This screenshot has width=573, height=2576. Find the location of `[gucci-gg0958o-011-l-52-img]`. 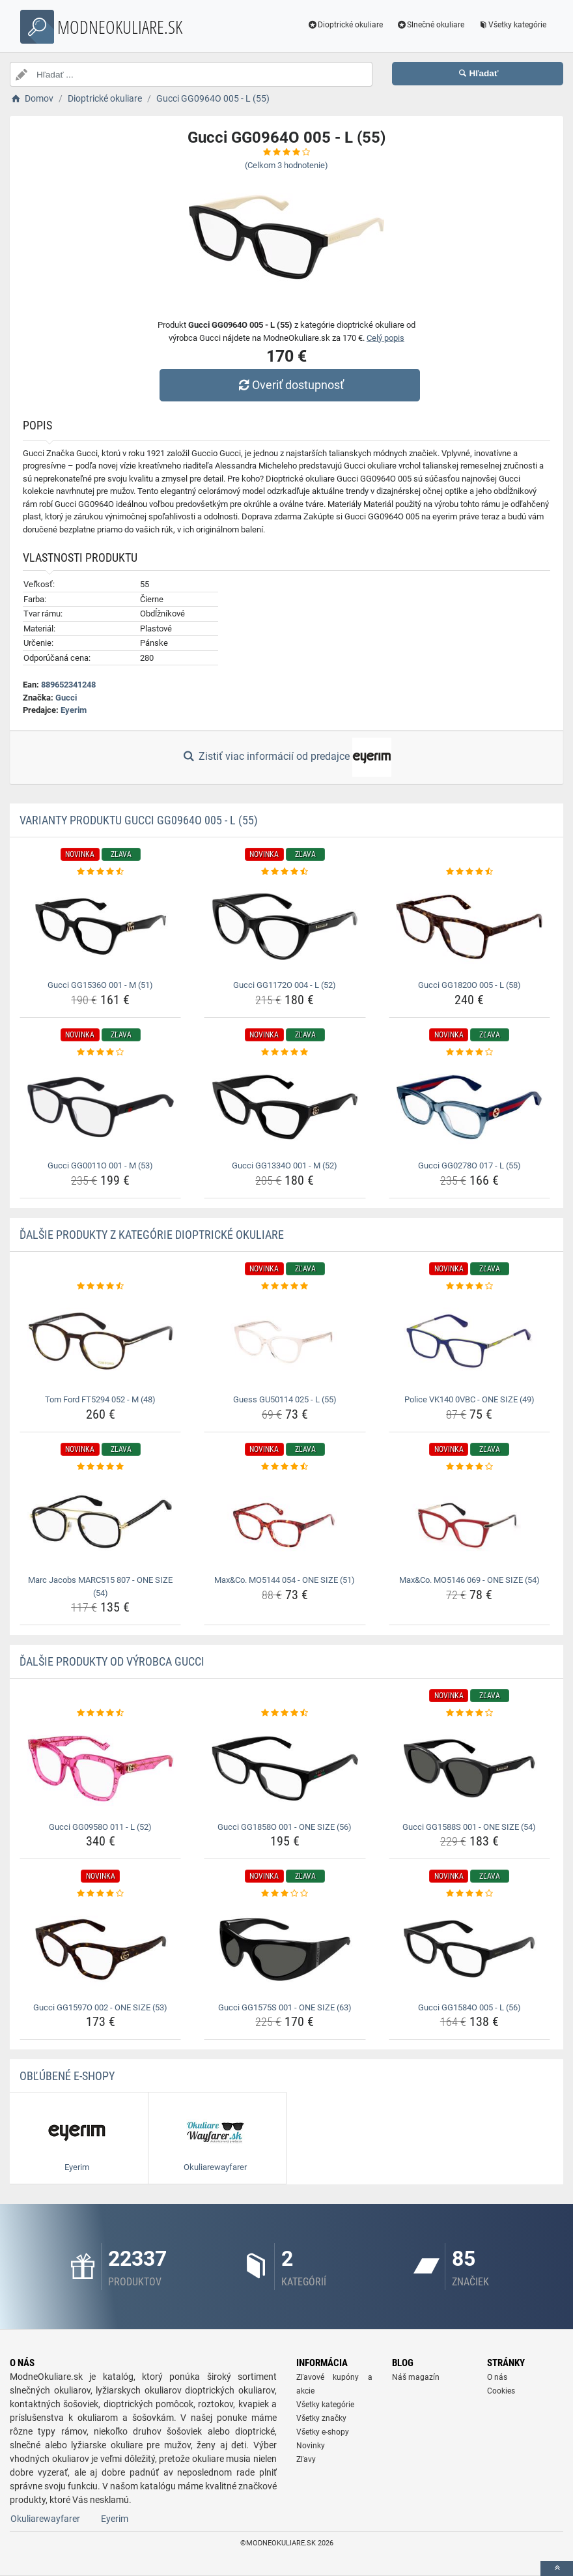

[gucci-gg0958o-011-l-52-img] is located at coordinates (100, 1768).